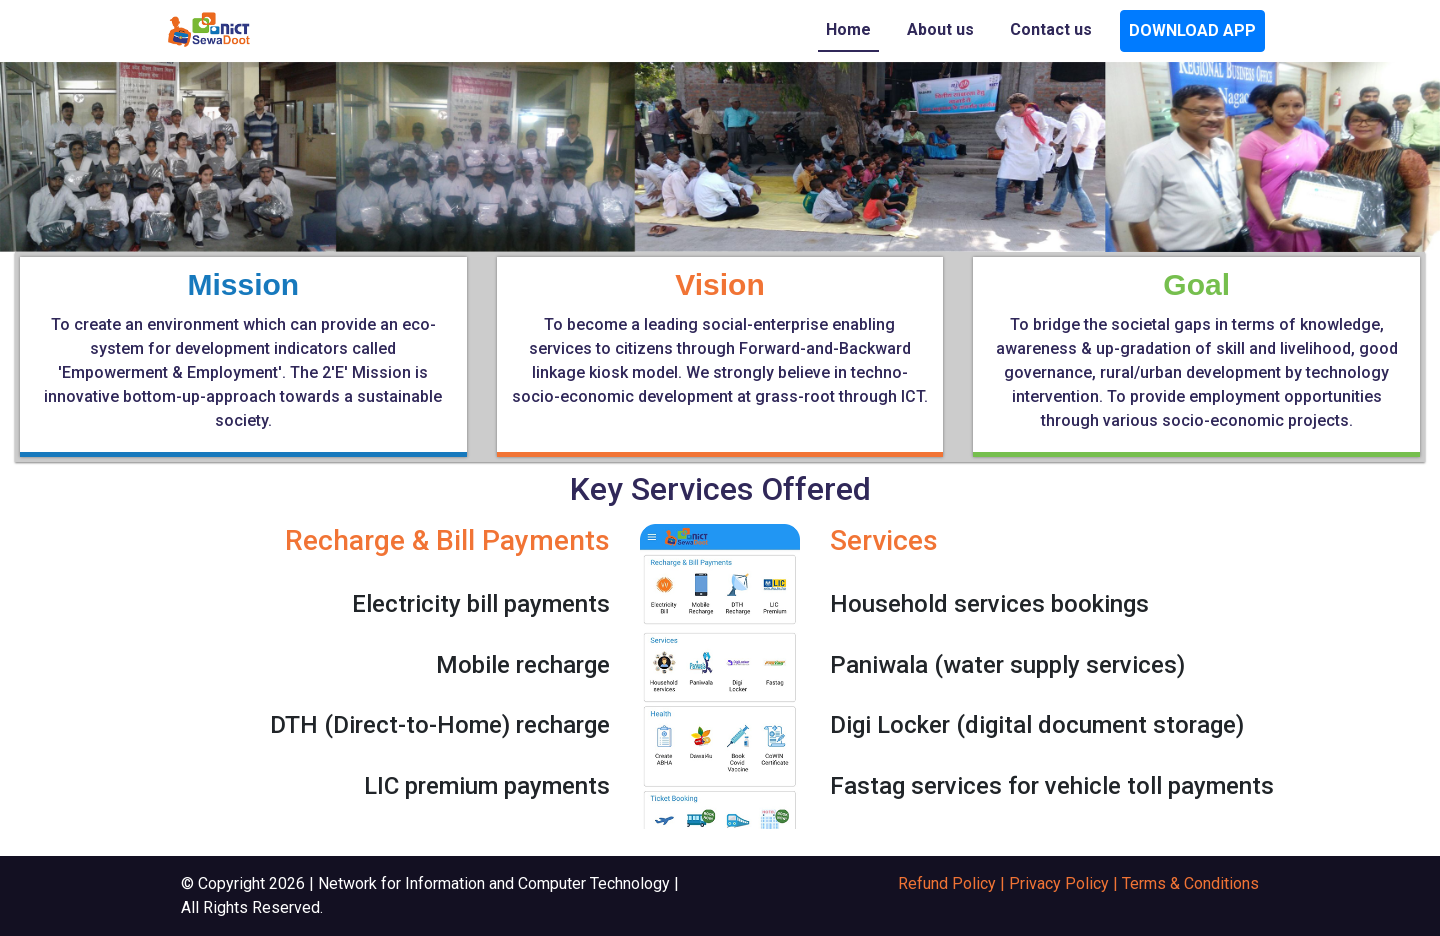  What do you see at coordinates (1192, 30) in the screenshot?
I see `DOWNLOAD APP` at bounding box center [1192, 30].